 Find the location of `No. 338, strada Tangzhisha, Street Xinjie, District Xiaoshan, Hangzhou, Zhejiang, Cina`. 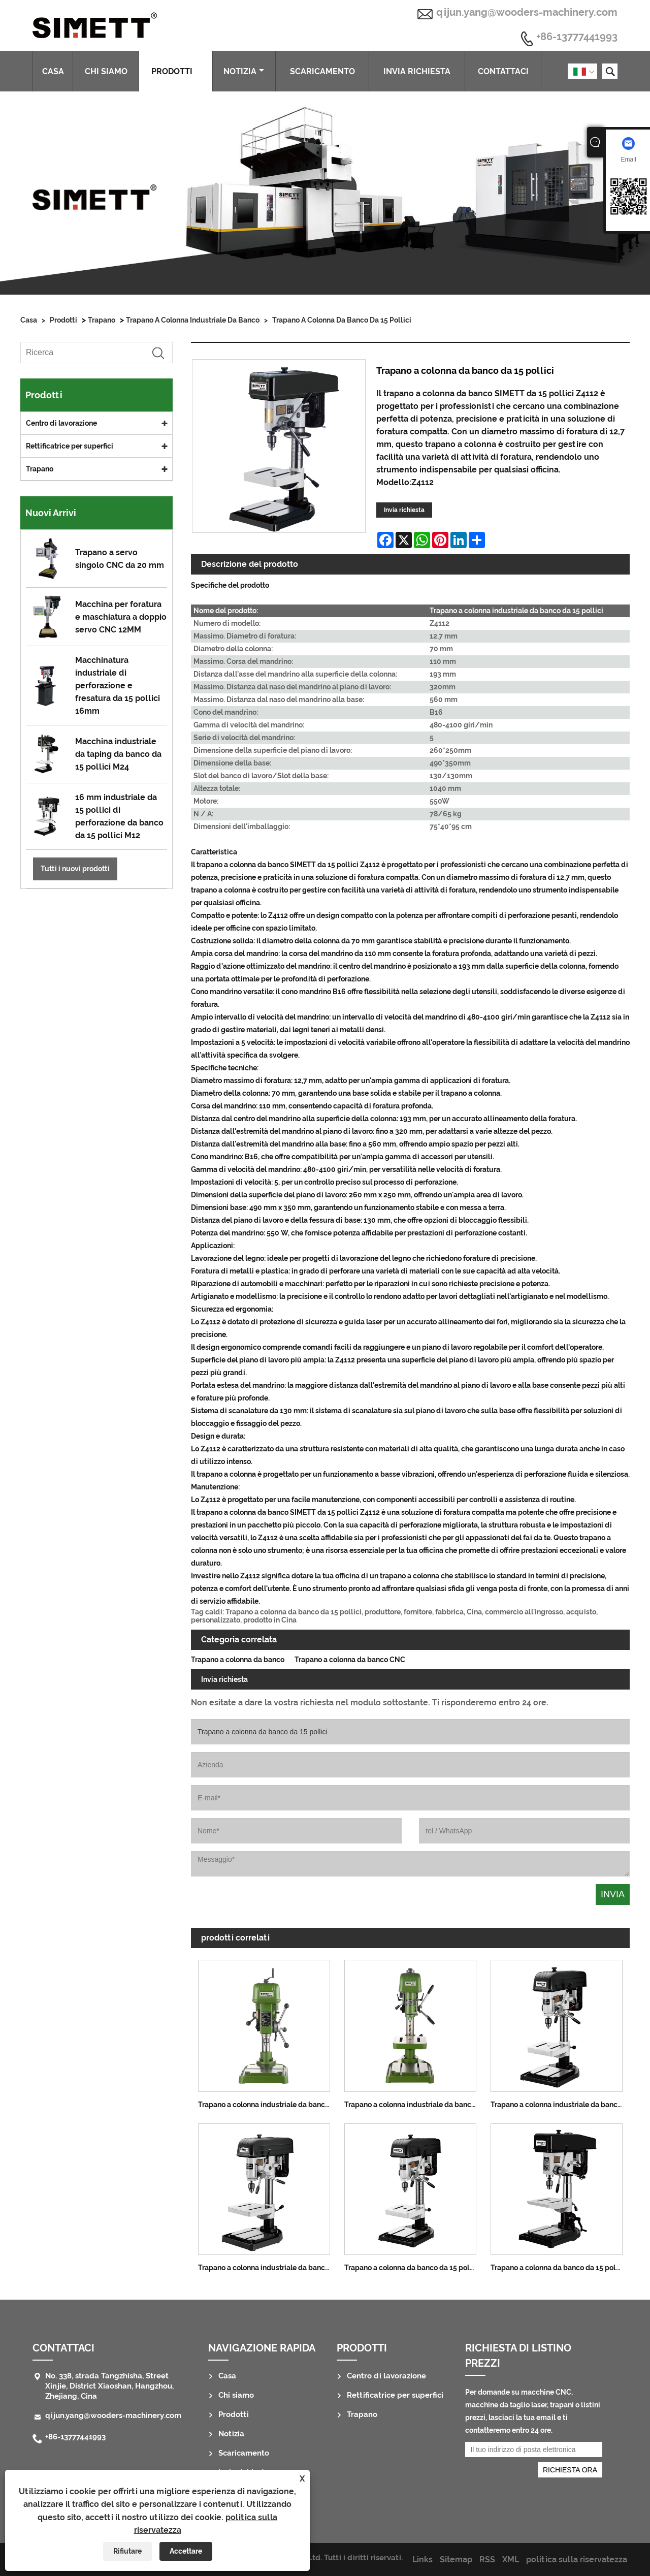

No. 338, strada Tangzhisha, Street Xinjie, District Xiaoshan, Hangzhou, Zhejiang, Cina is located at coordinates (109, 2386).